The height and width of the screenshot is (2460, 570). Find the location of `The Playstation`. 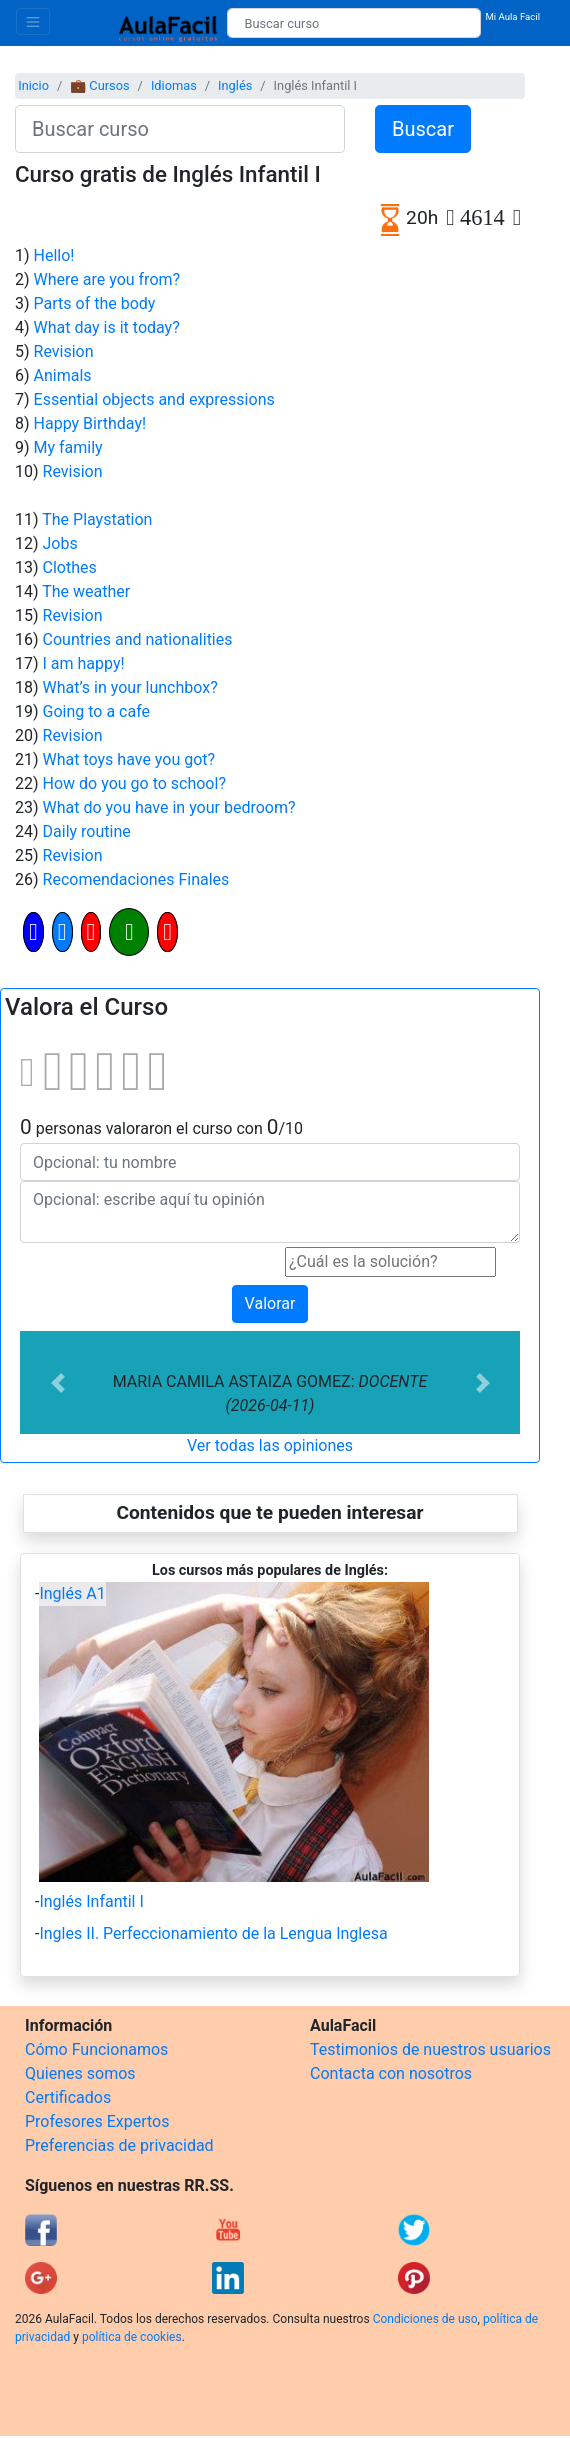

The Playstation is located at coordinates (97, 519).